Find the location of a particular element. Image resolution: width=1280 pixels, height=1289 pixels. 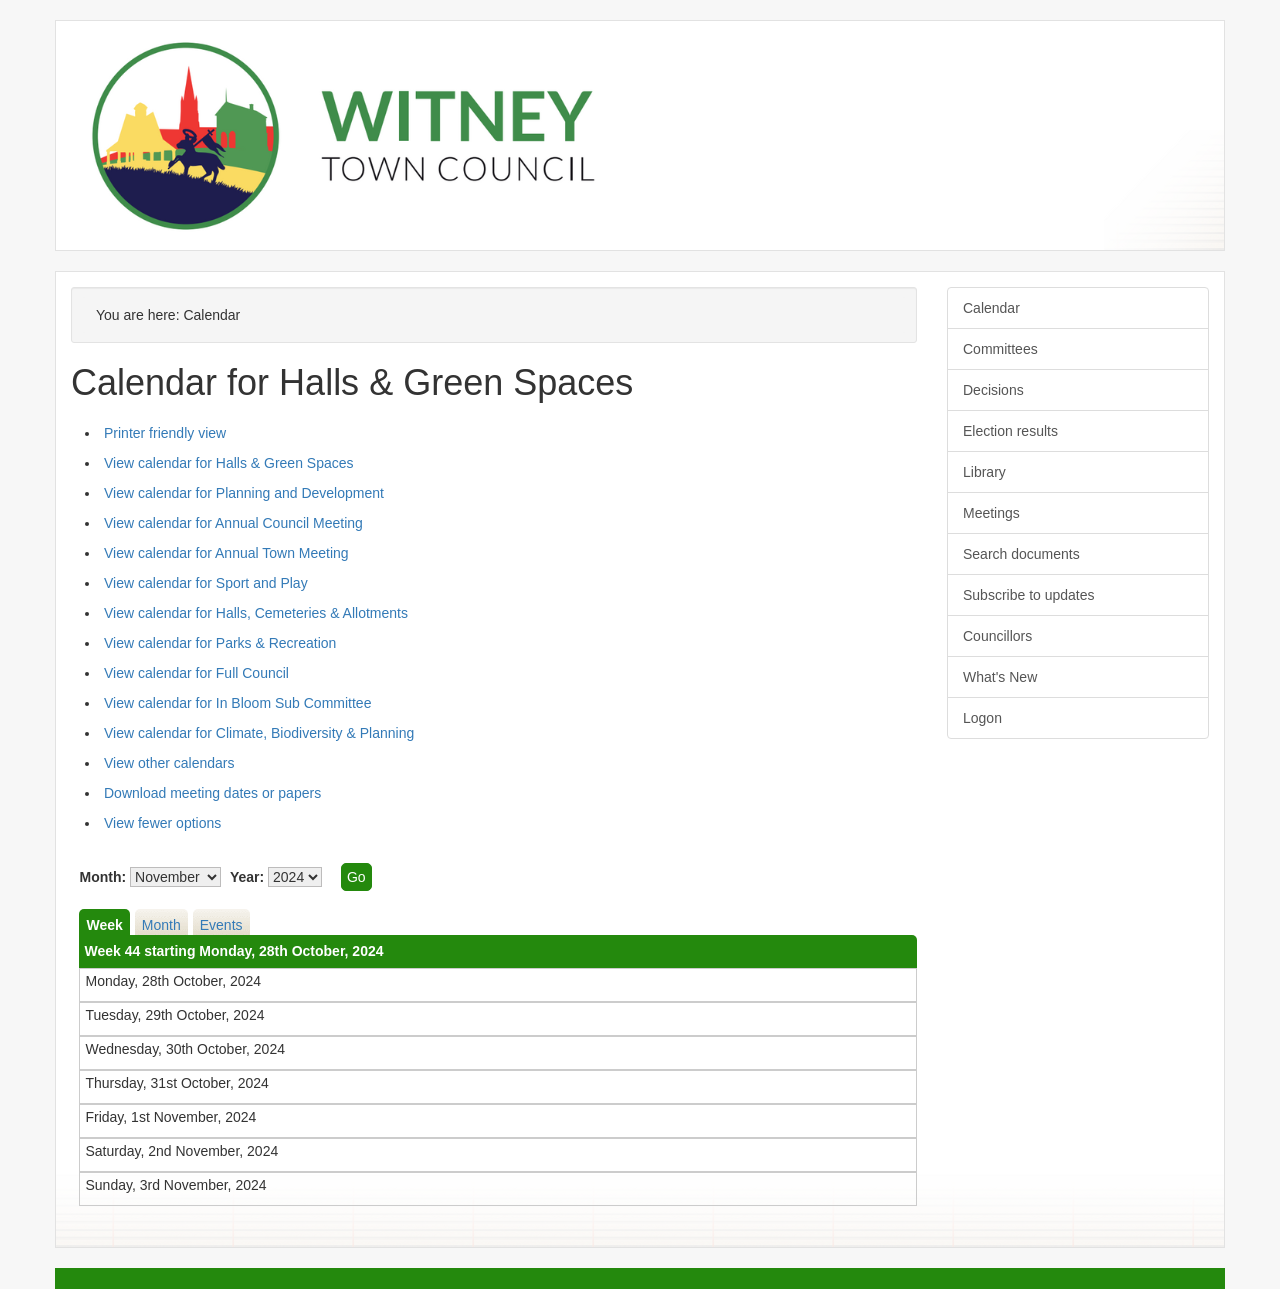

Library is located at coordinates (984, 472).